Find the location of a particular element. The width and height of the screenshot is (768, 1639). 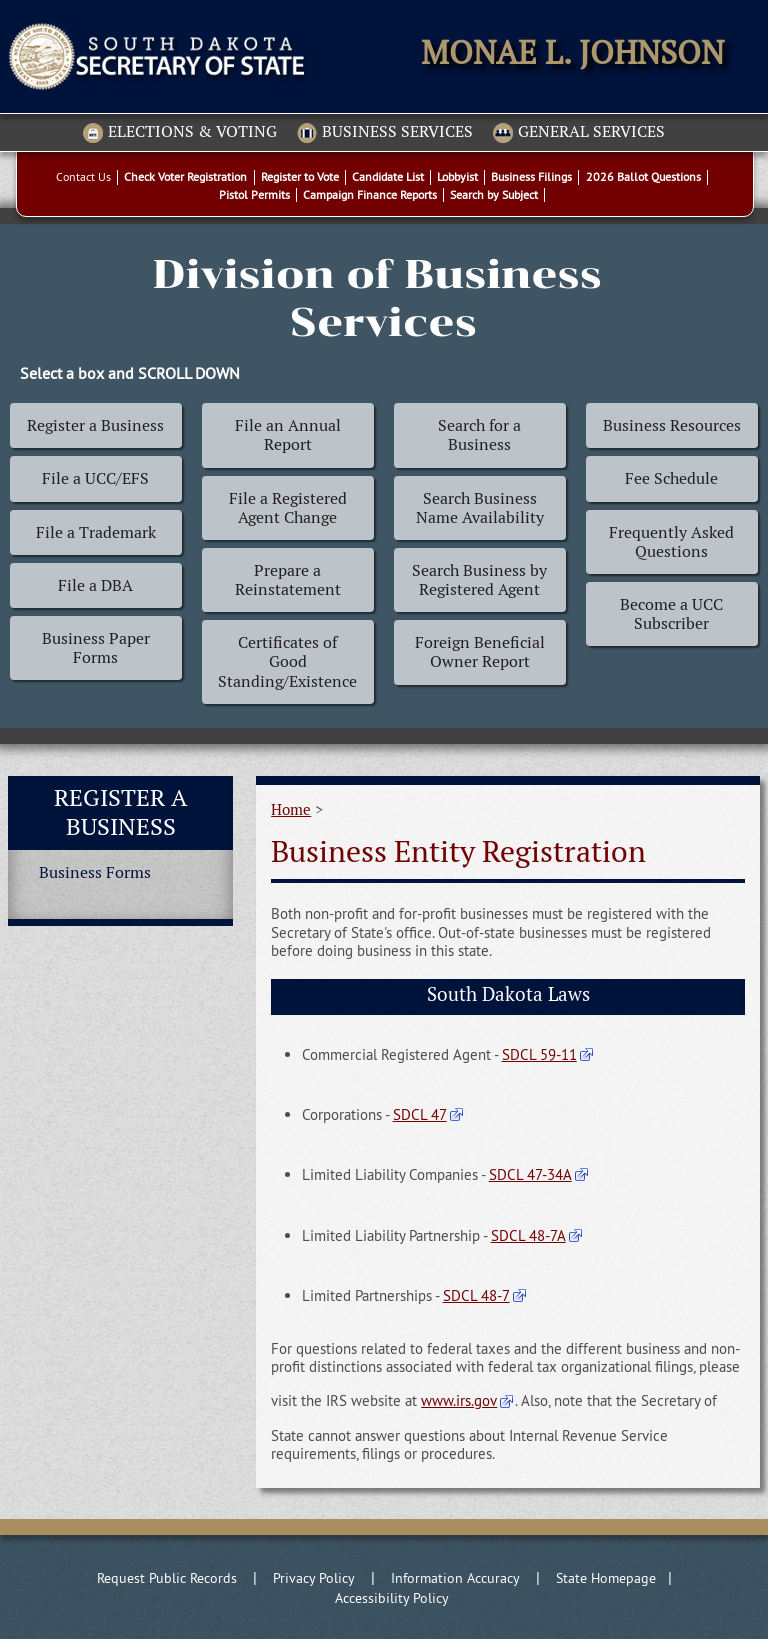

SDCL 59-11 is located at coordinates (539, 1054).